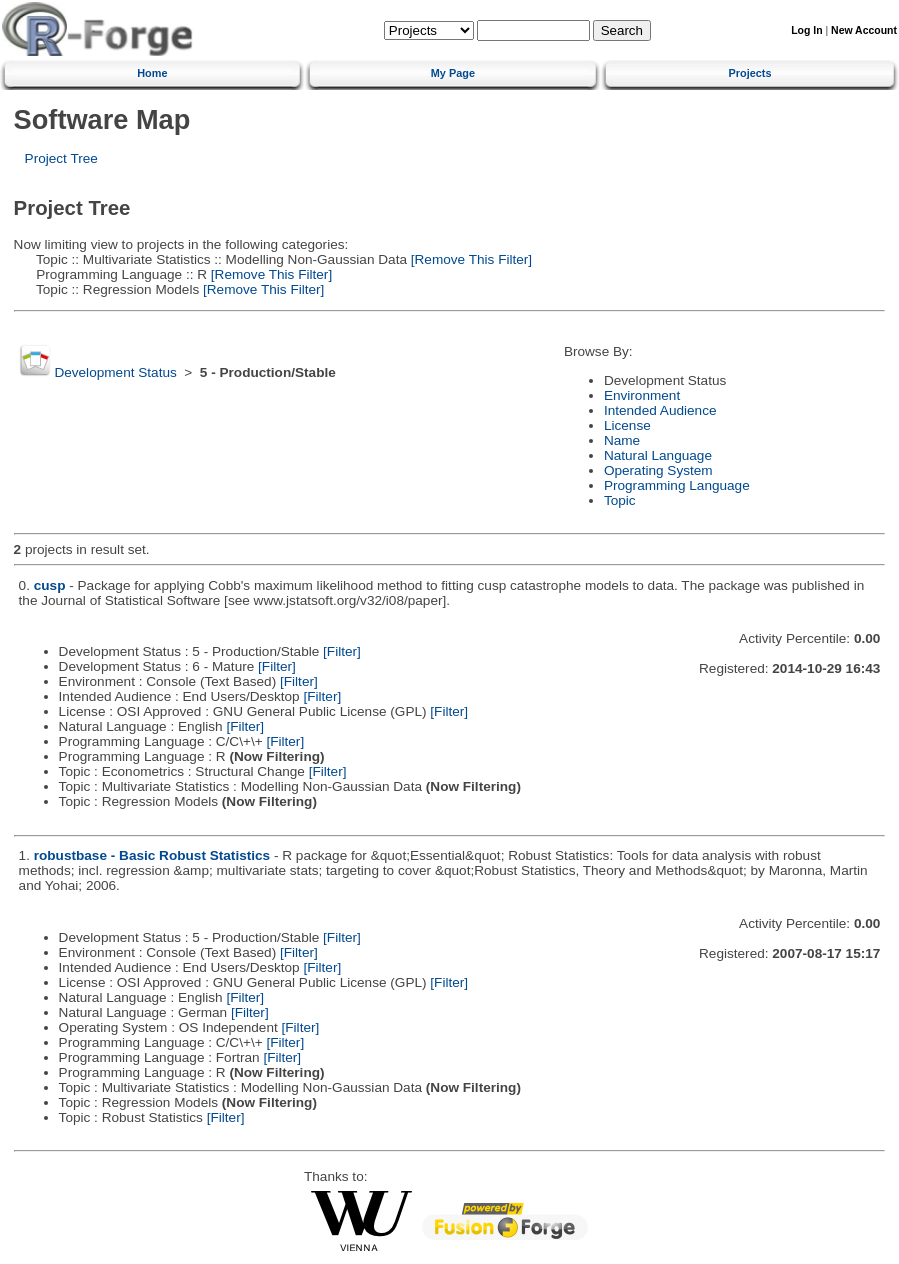 This screenshot has width=899, height=1264. What do you see at coordinates (864, 30) in the screenshot?
I see `New Account` at bounding box center [864, 30].